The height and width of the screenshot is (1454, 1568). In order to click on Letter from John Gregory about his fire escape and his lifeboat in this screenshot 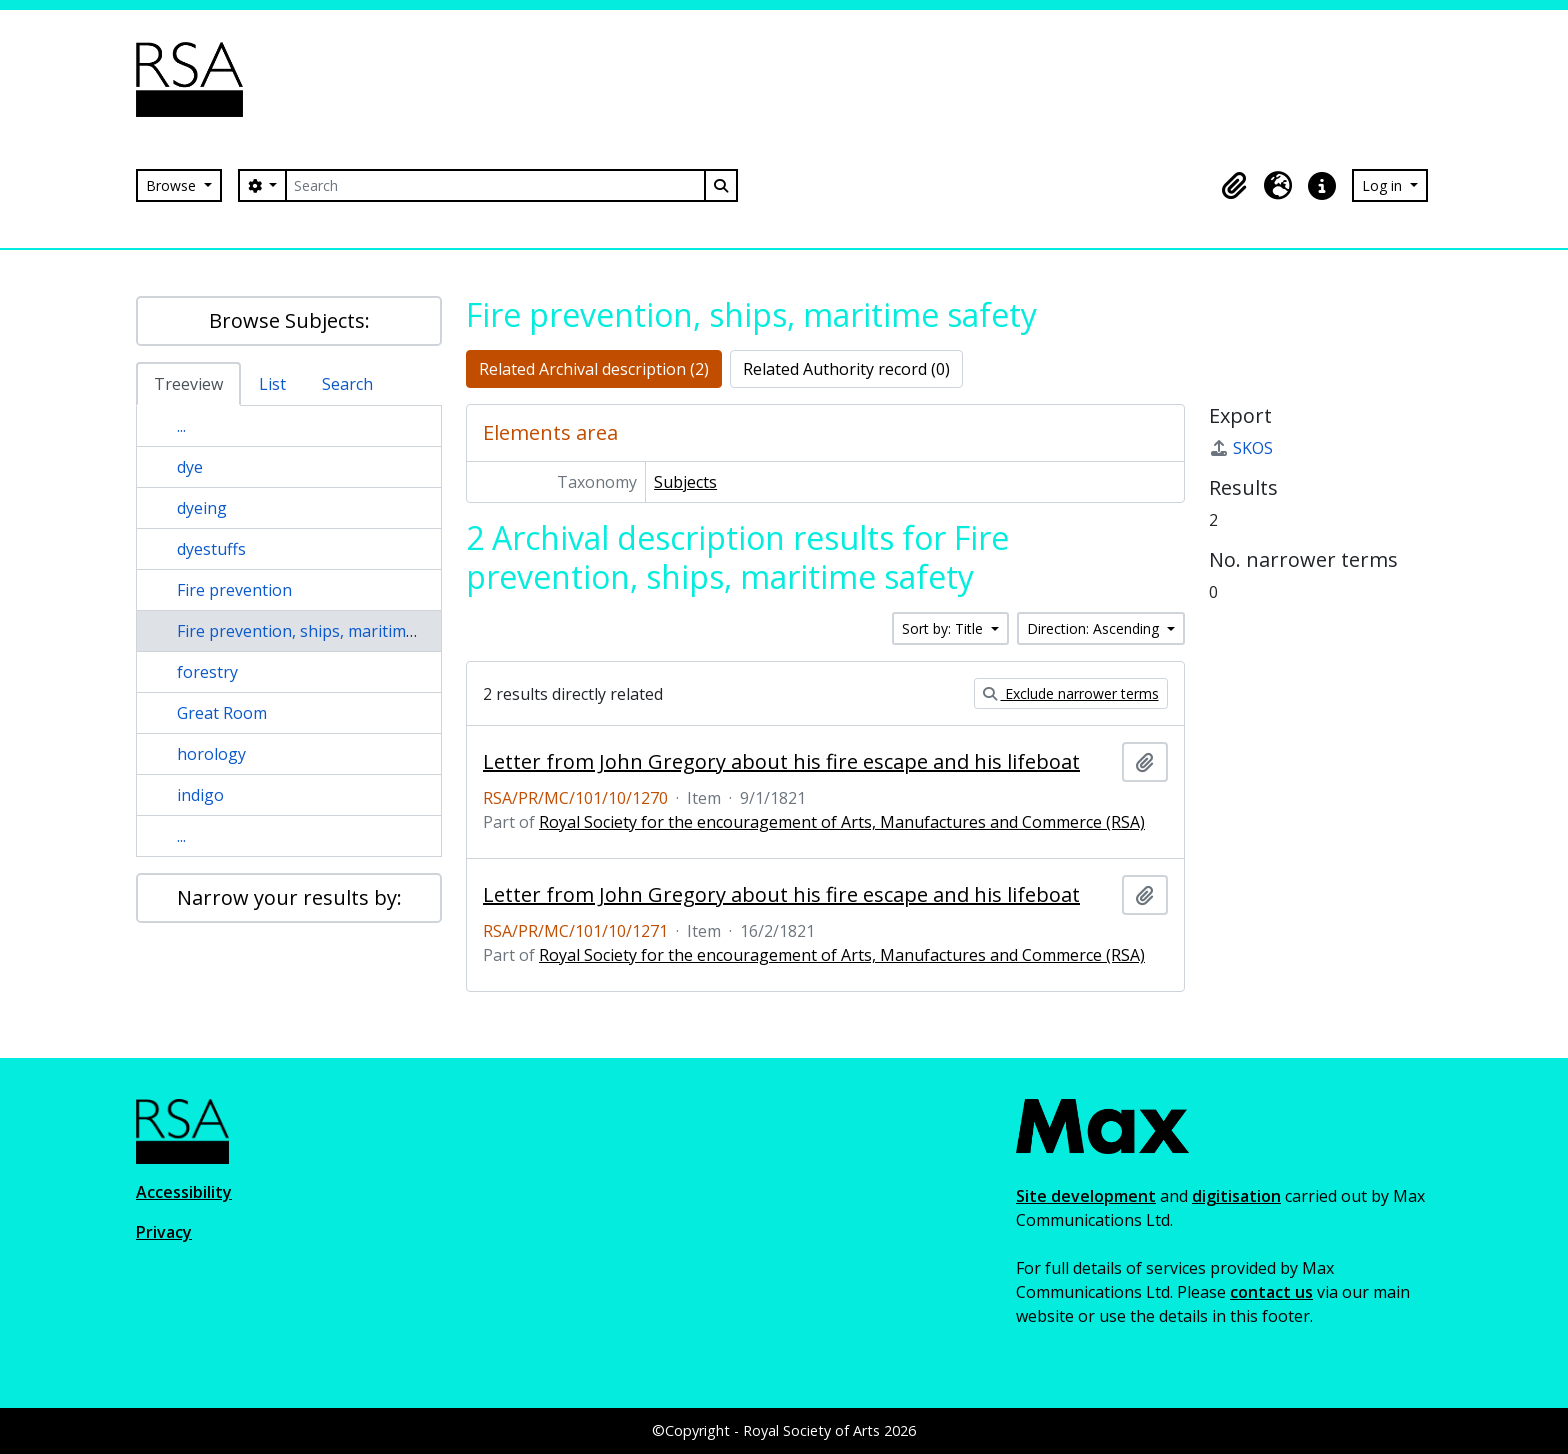, I will do `click(781, 762)`.